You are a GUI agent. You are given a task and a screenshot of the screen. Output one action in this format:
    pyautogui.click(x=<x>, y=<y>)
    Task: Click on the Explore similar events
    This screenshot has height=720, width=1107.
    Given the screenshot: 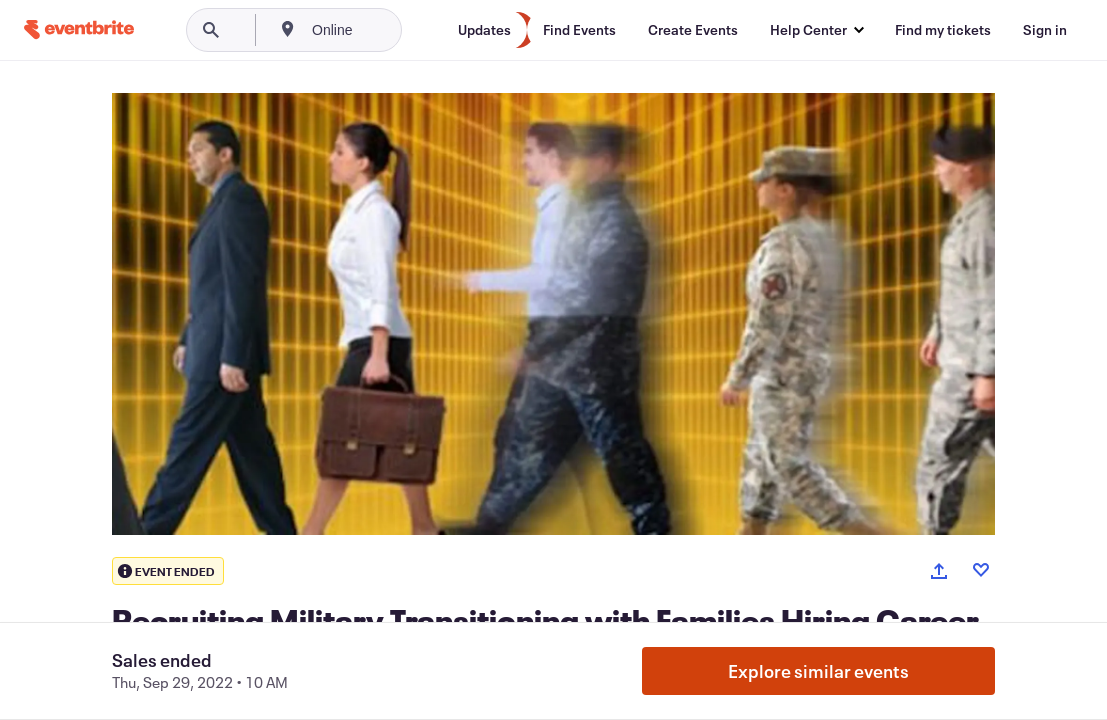 What is the action you would take?
    pyautogui.click(x=818, y=671)
    